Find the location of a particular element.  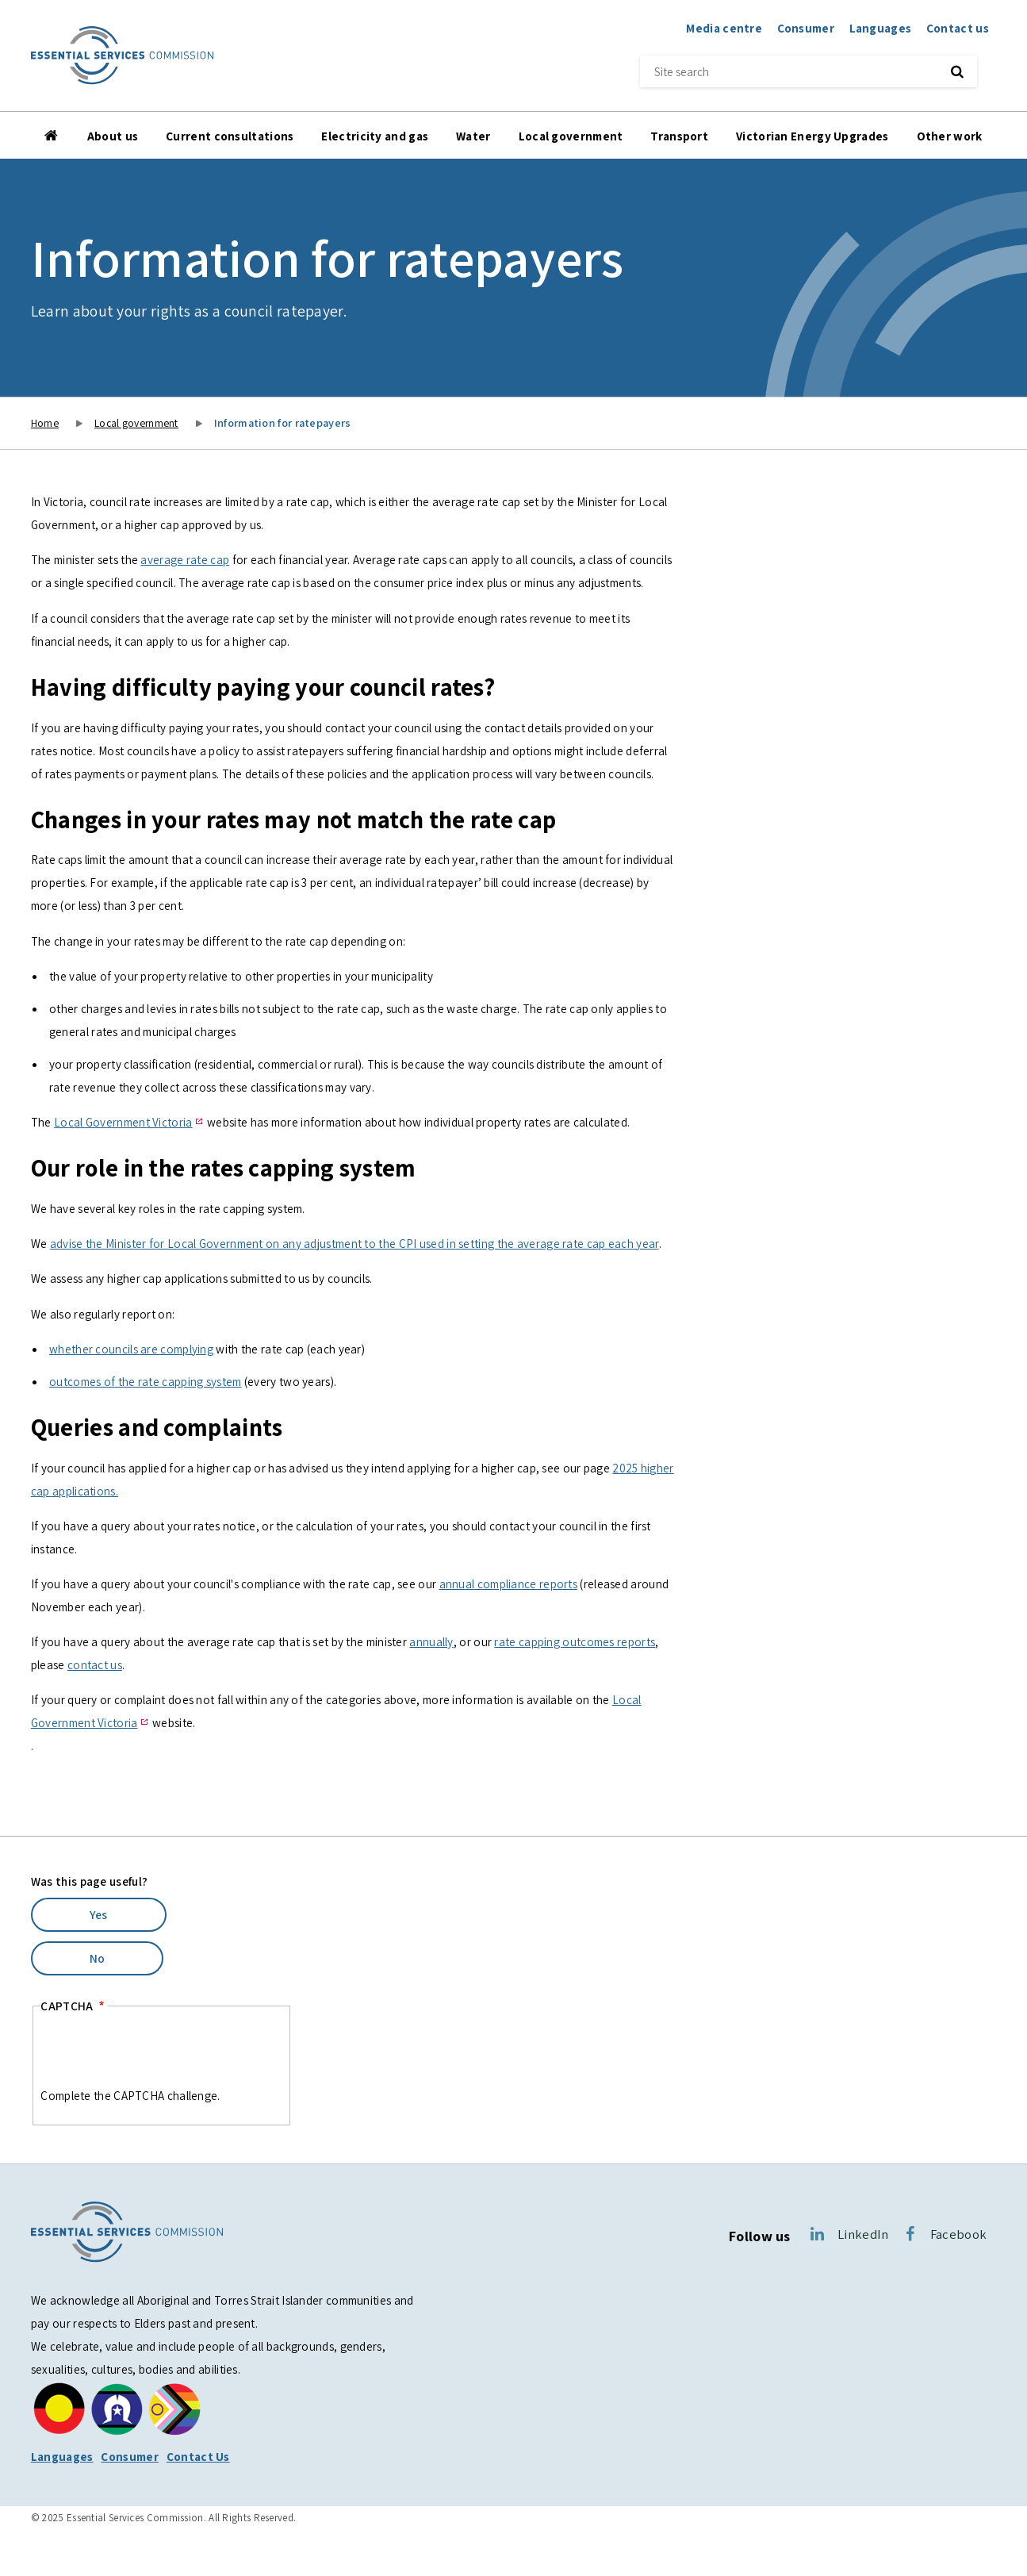

Water is located at coordinates (473, 136).